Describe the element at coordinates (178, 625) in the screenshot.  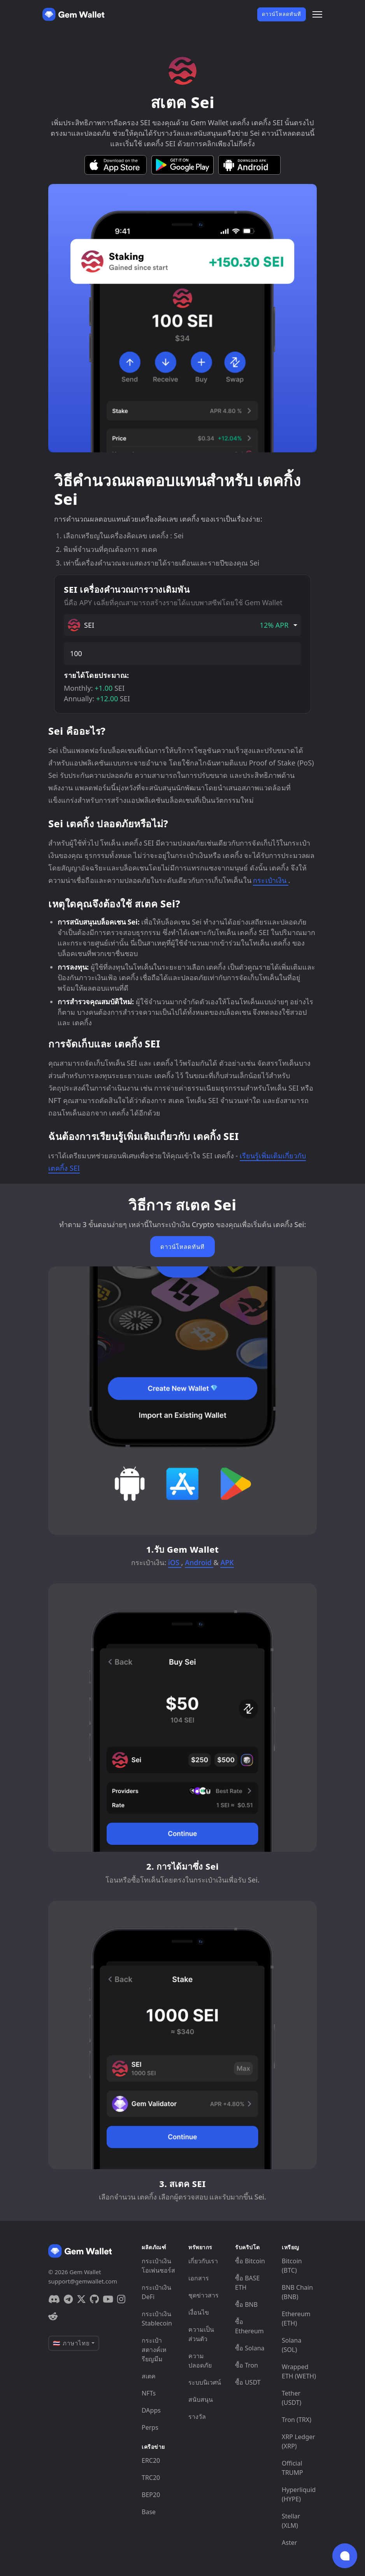
I see `SEI` at that location.